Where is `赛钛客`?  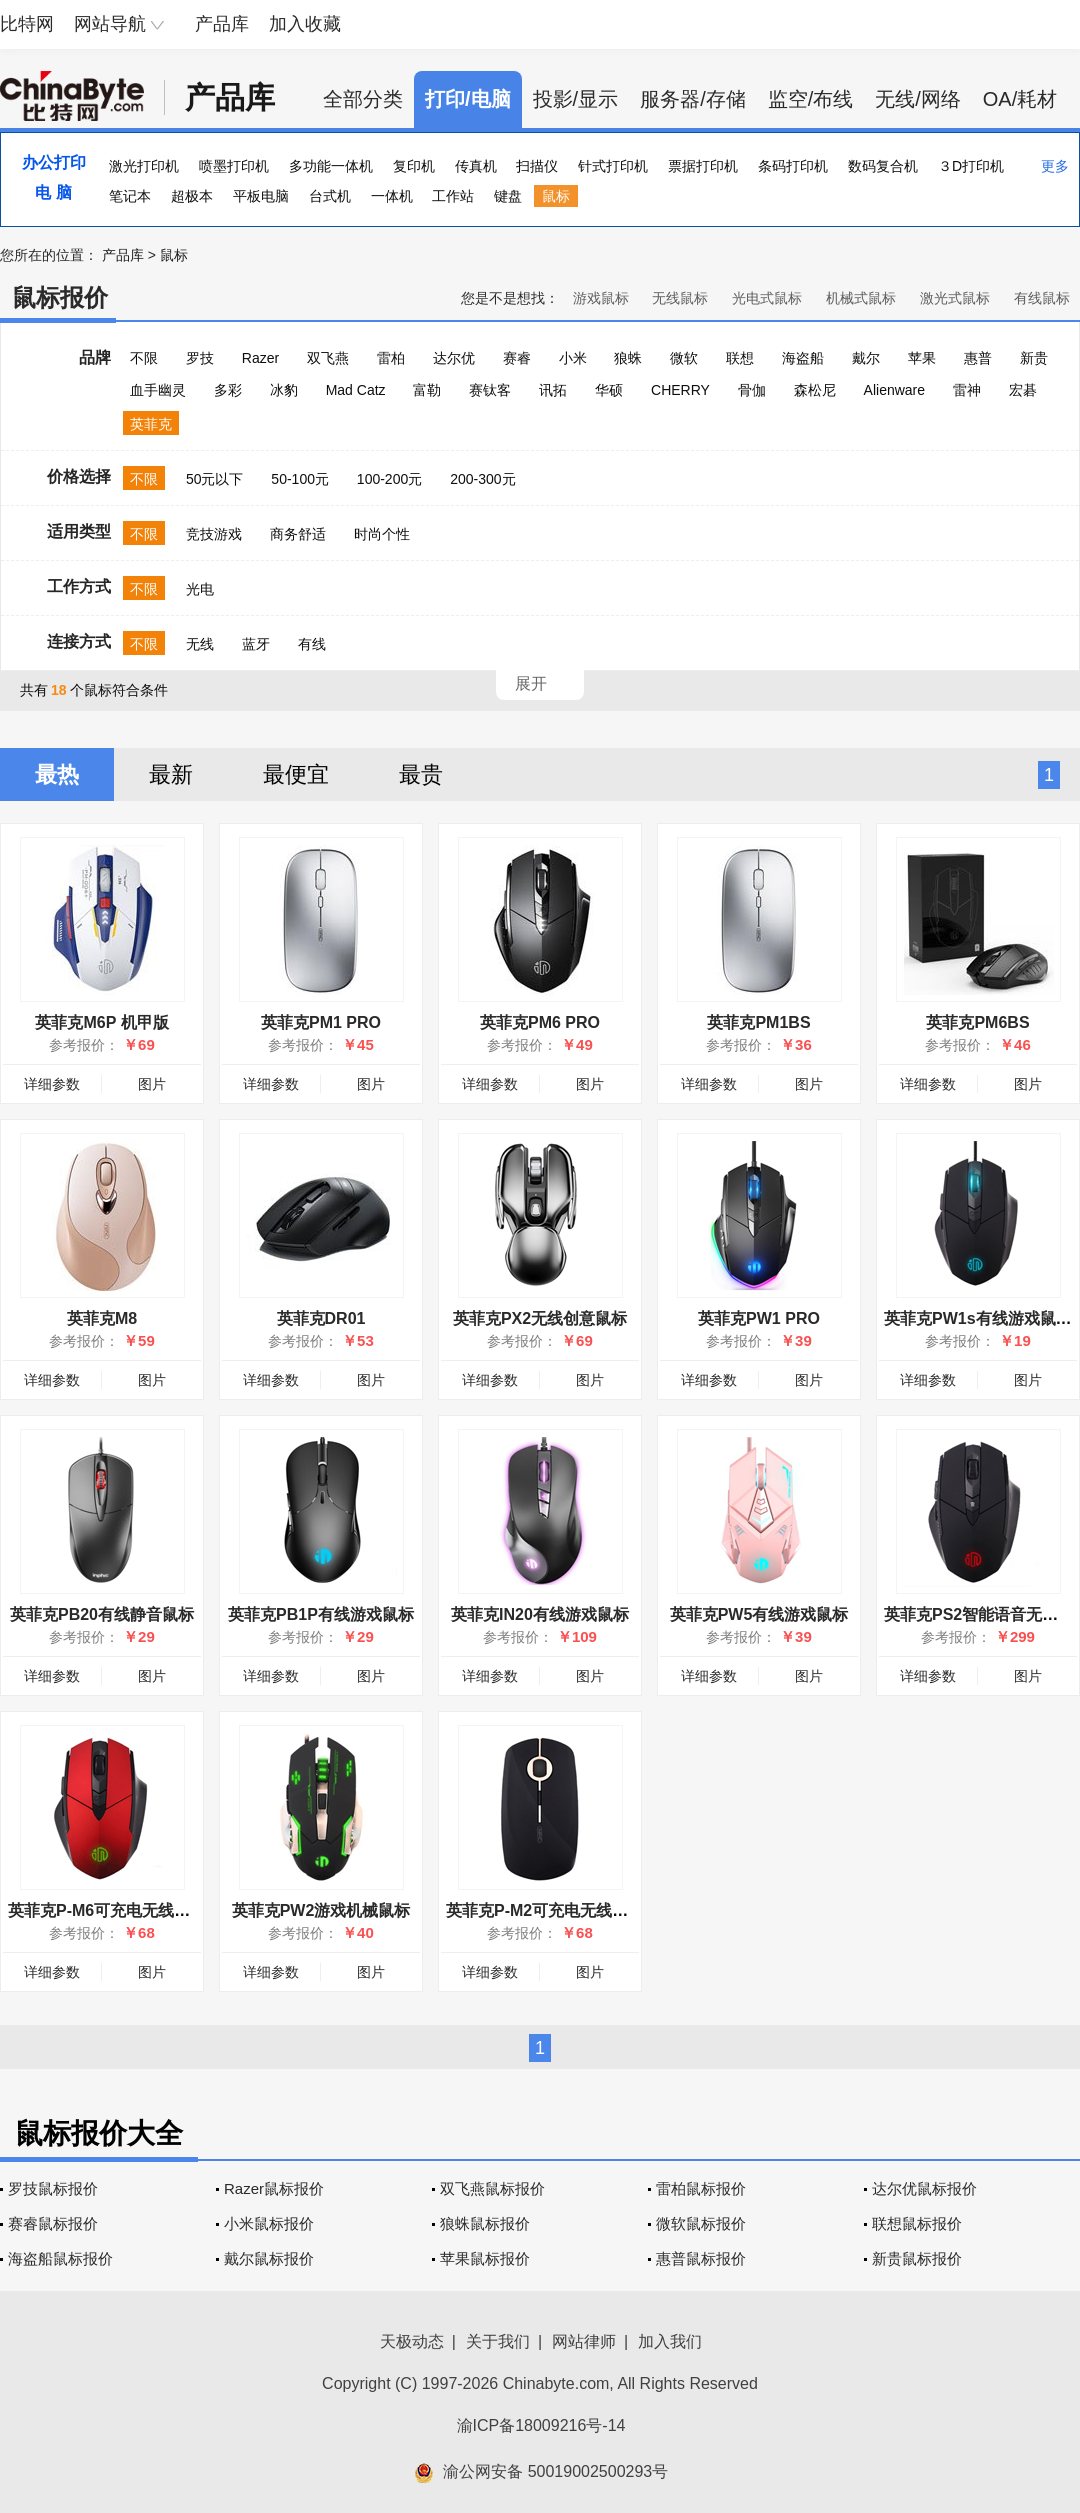 赛钛客 is located at coordinates (490, 390).